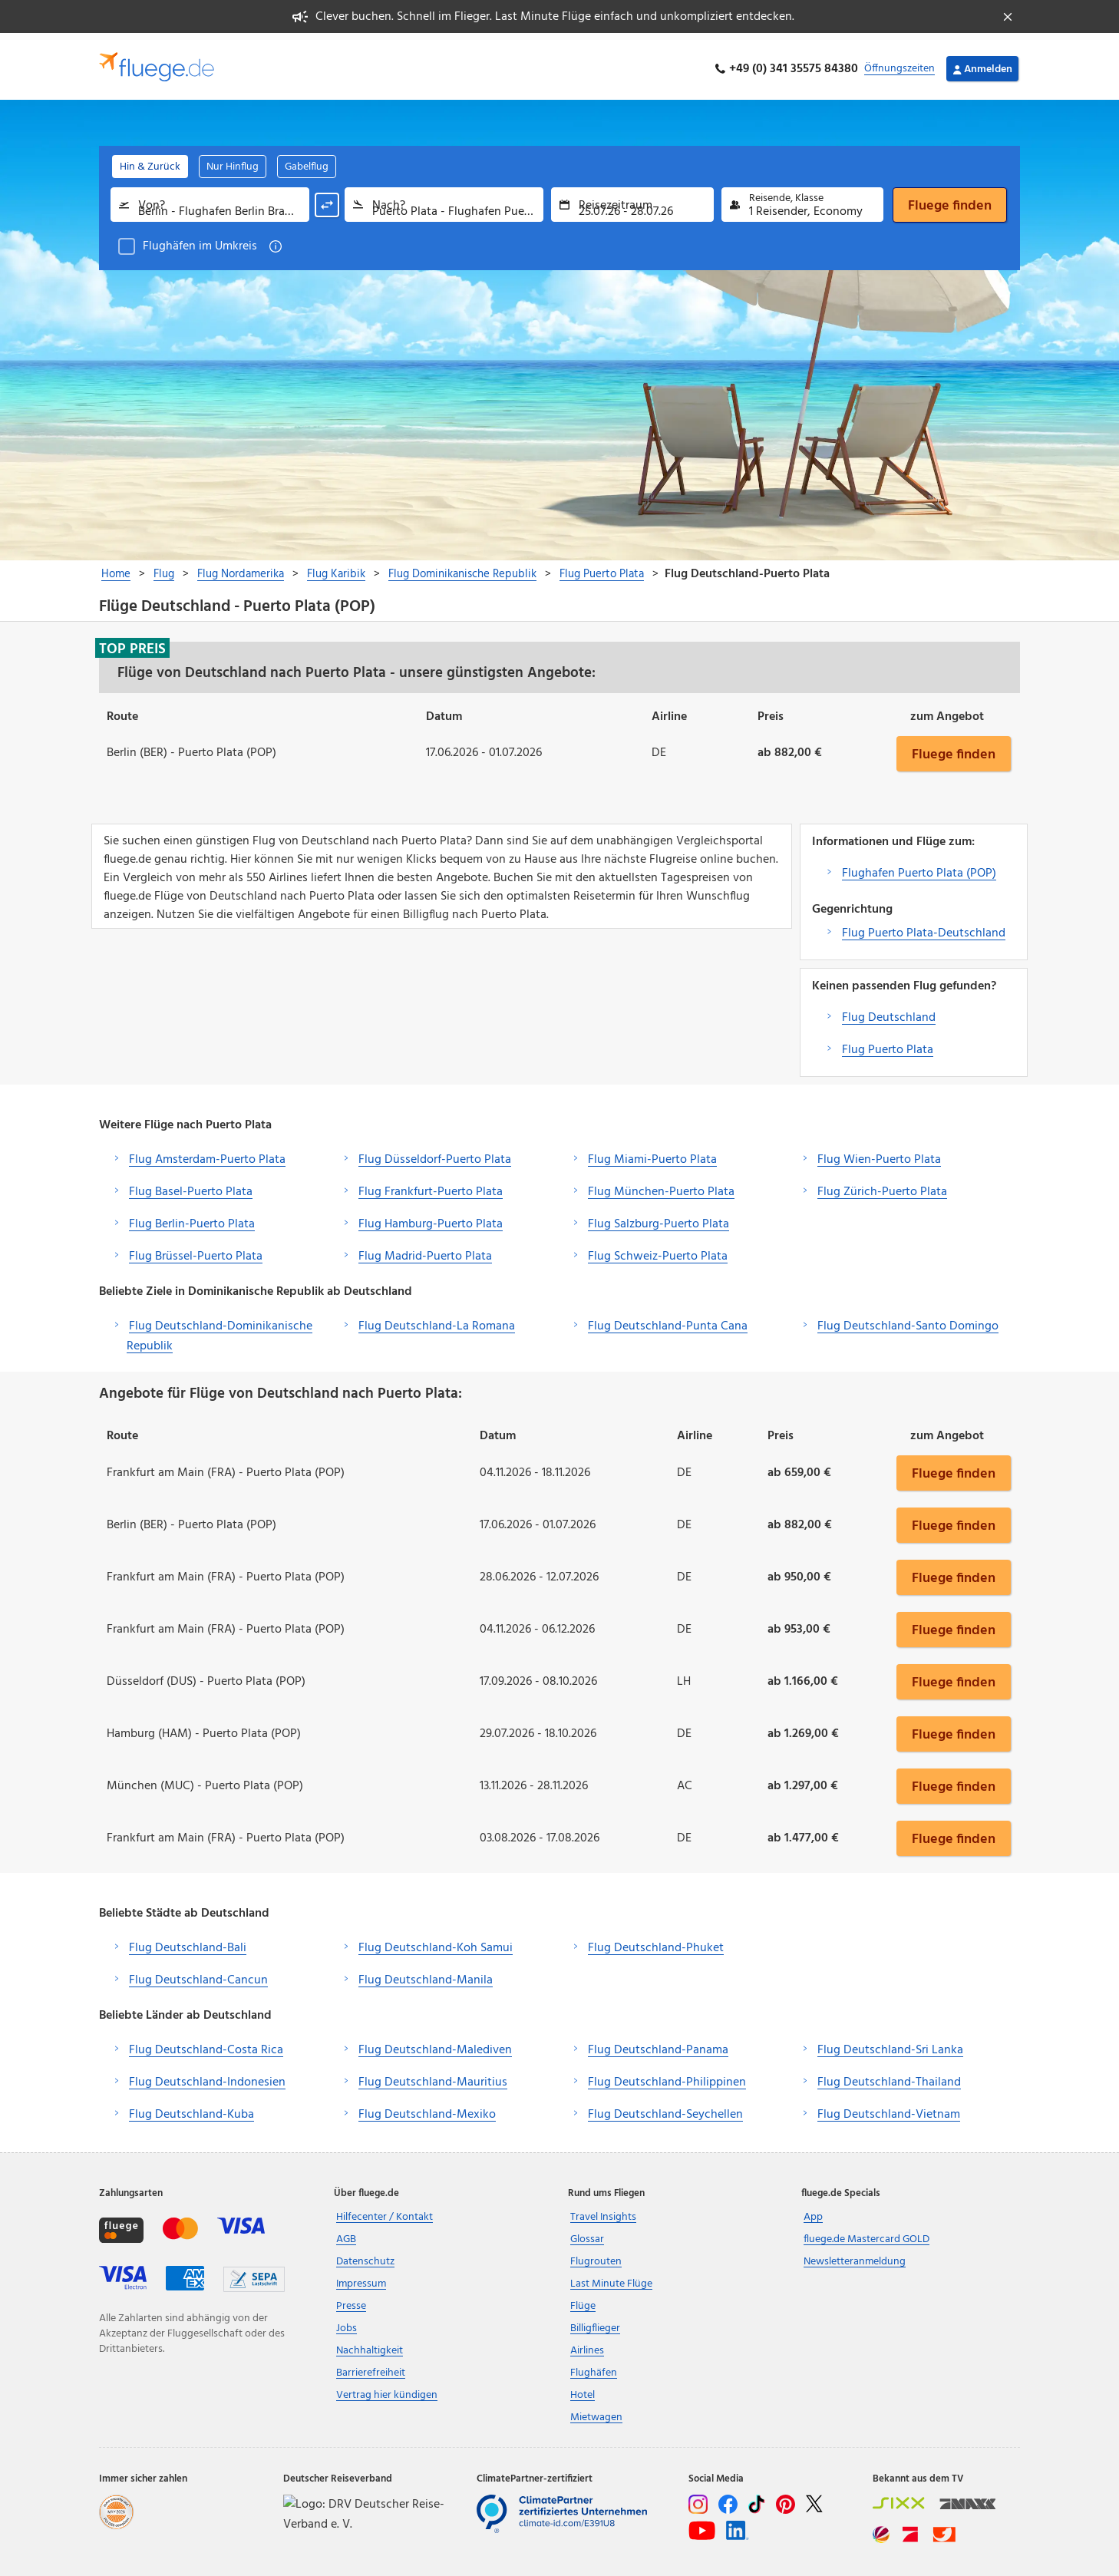 This screenshot has height=2576, width=1119. What do you see at coordinates (665, 2110) in the screenshot?
I see `Flug Deutschland-Seychellen` at bounding box center [665, 2110].